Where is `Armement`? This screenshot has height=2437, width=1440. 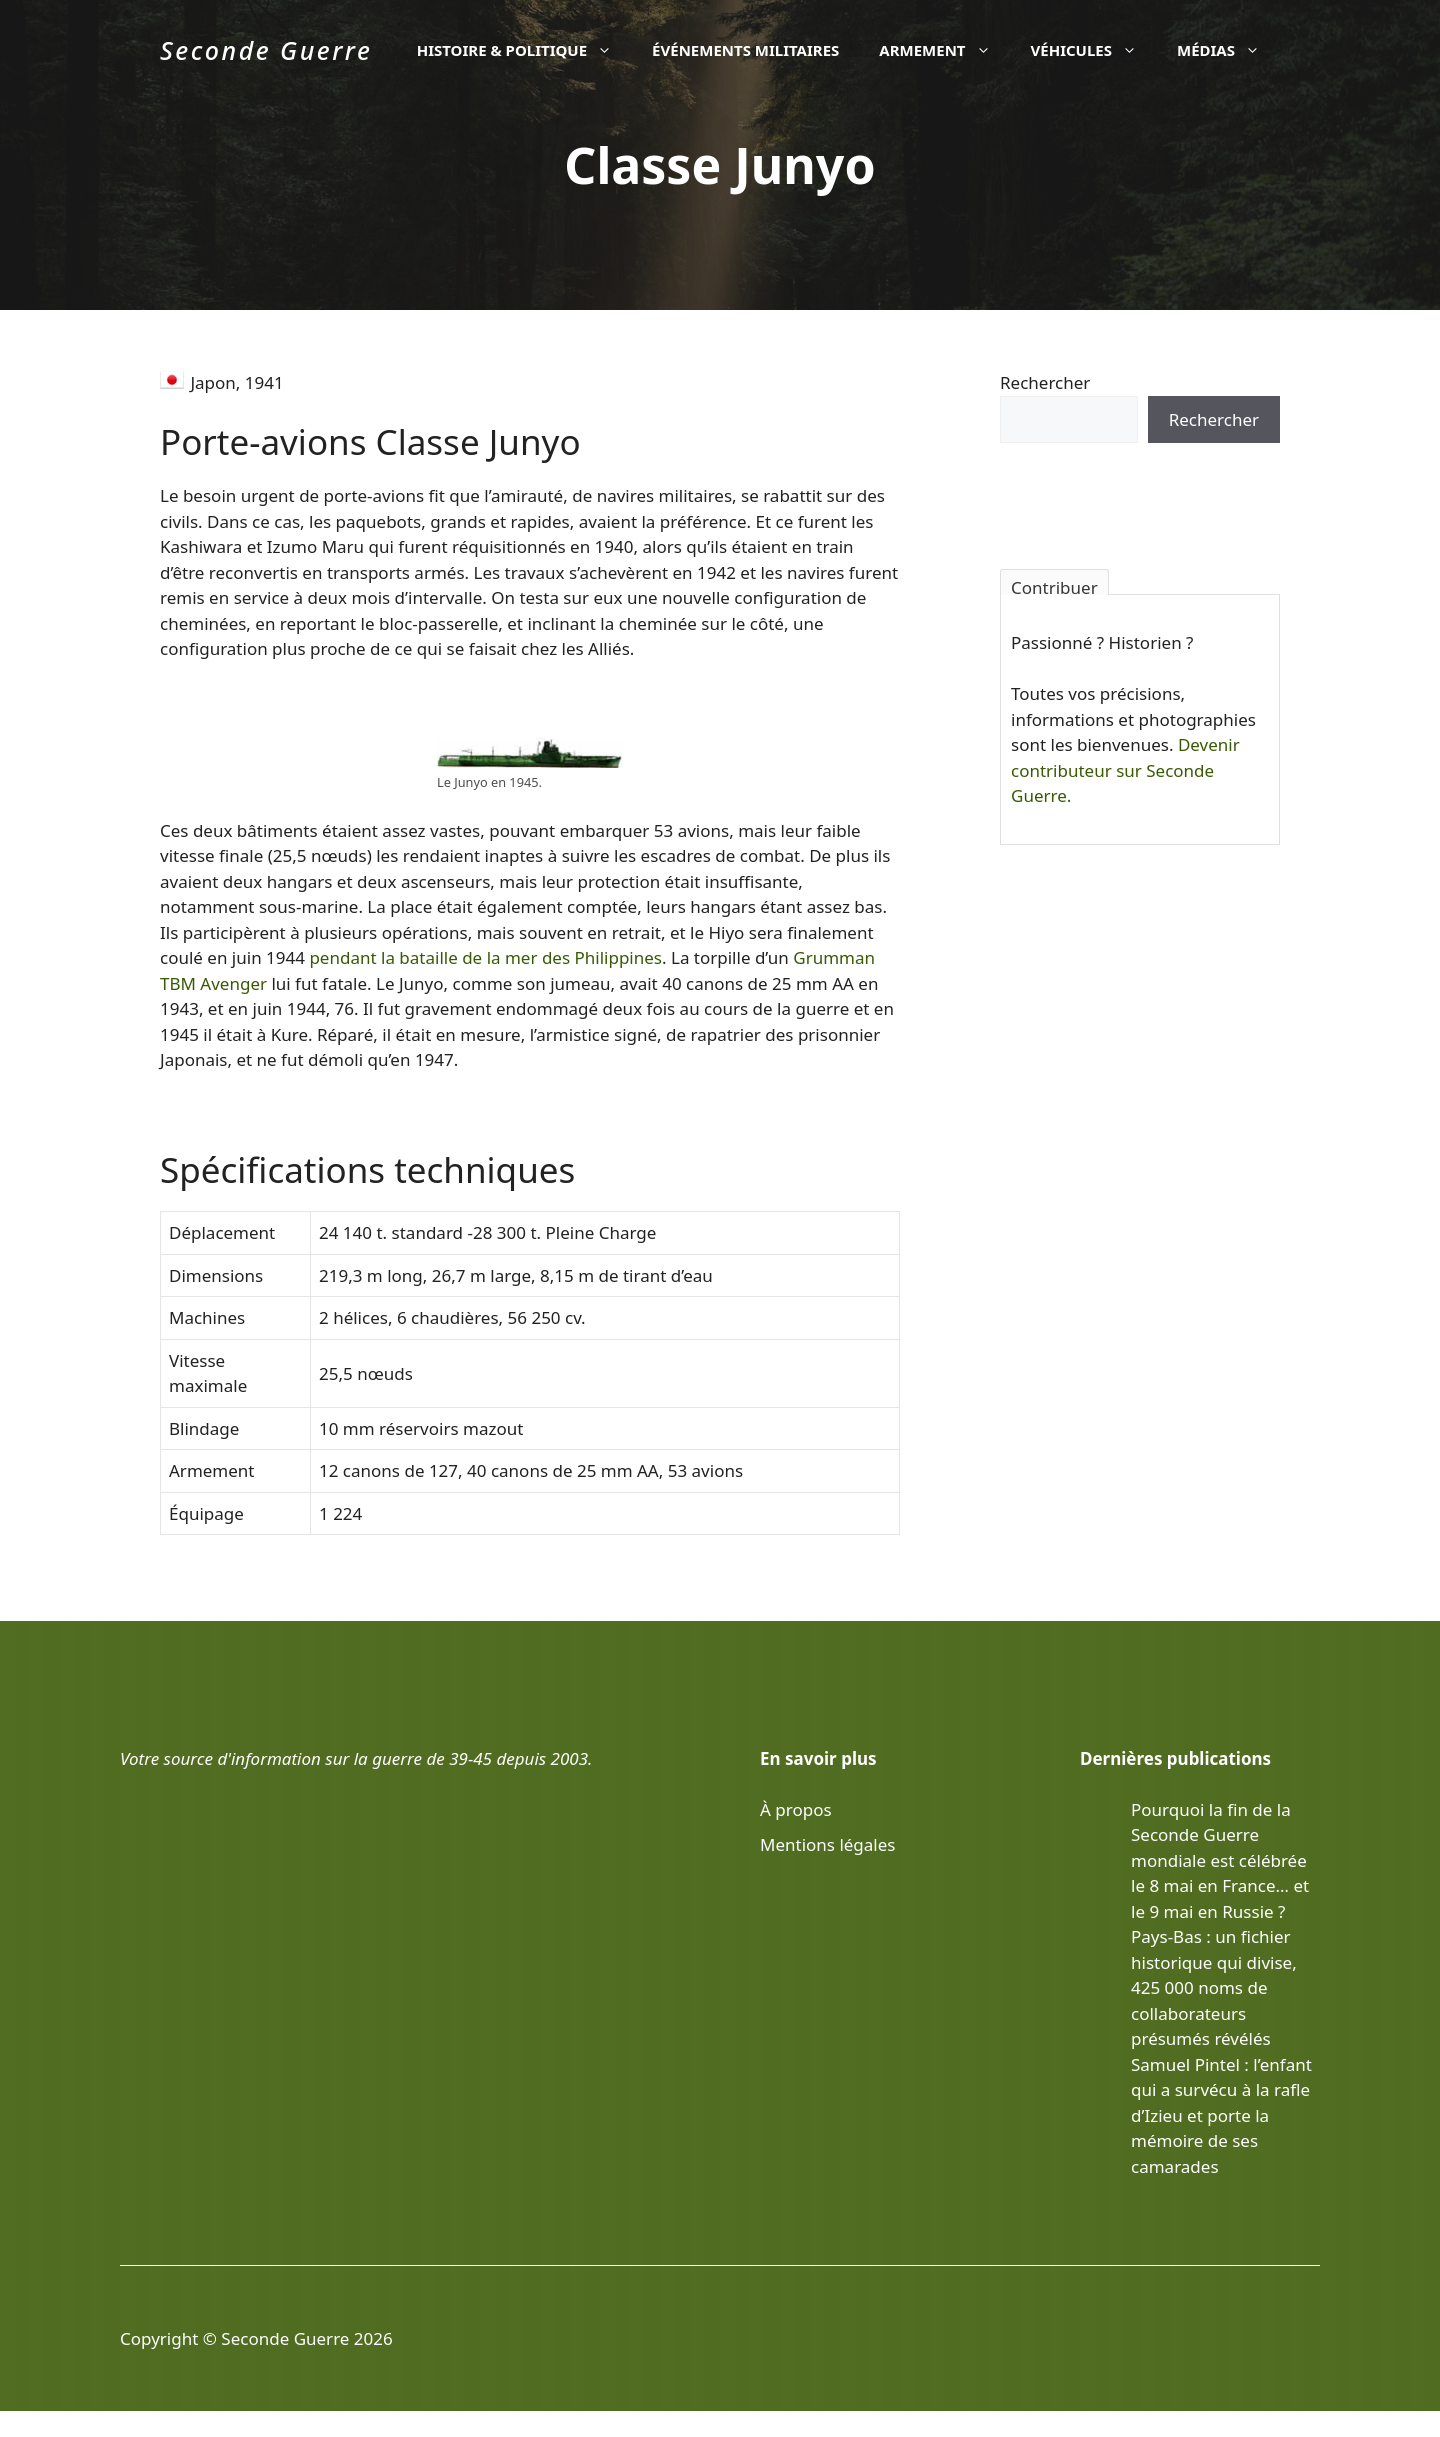
Armement is located at coordinates (944, 50).